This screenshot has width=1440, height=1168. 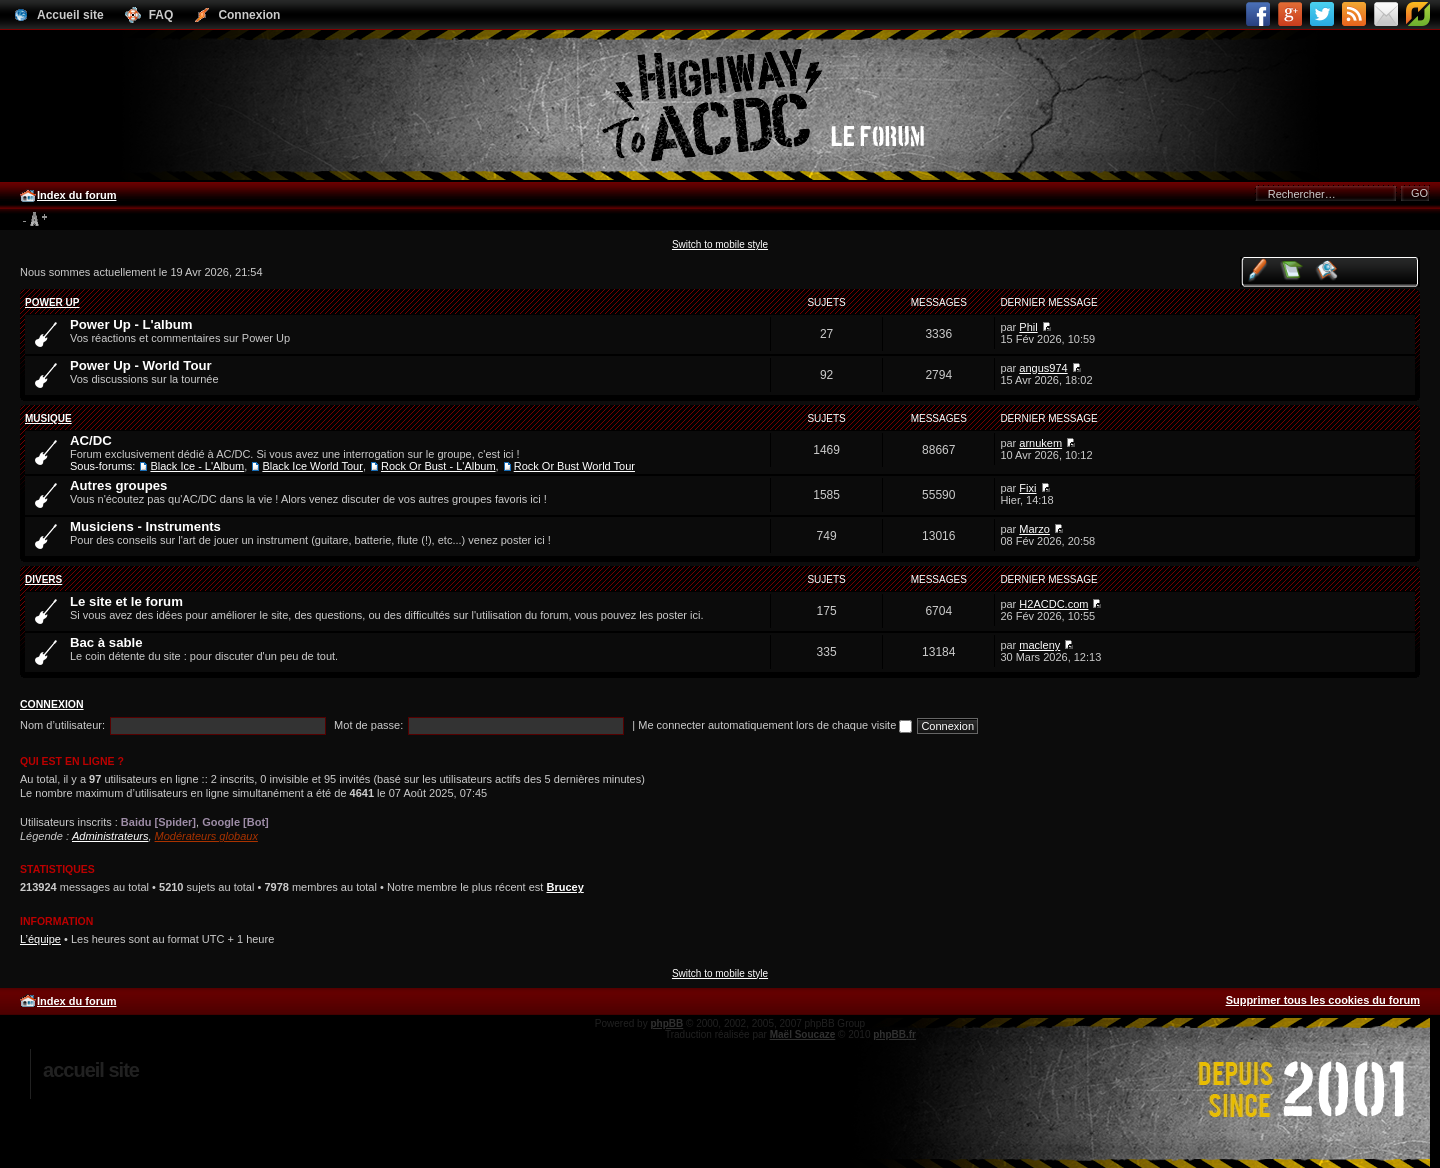 I want to click on Divers, so click(x=43, y=579).